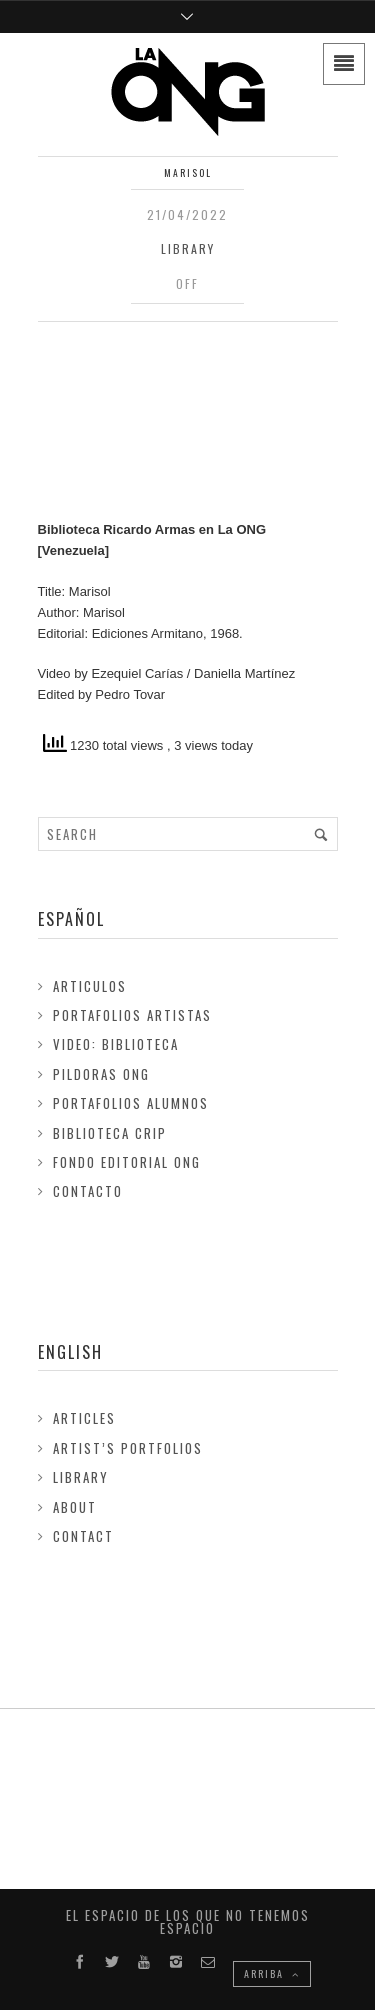 This screenshot has height=2010, width=375. What do you see at coordinates (90, 986) in the screenshot?
I see `Articulos` at bounding box center [90, 986].